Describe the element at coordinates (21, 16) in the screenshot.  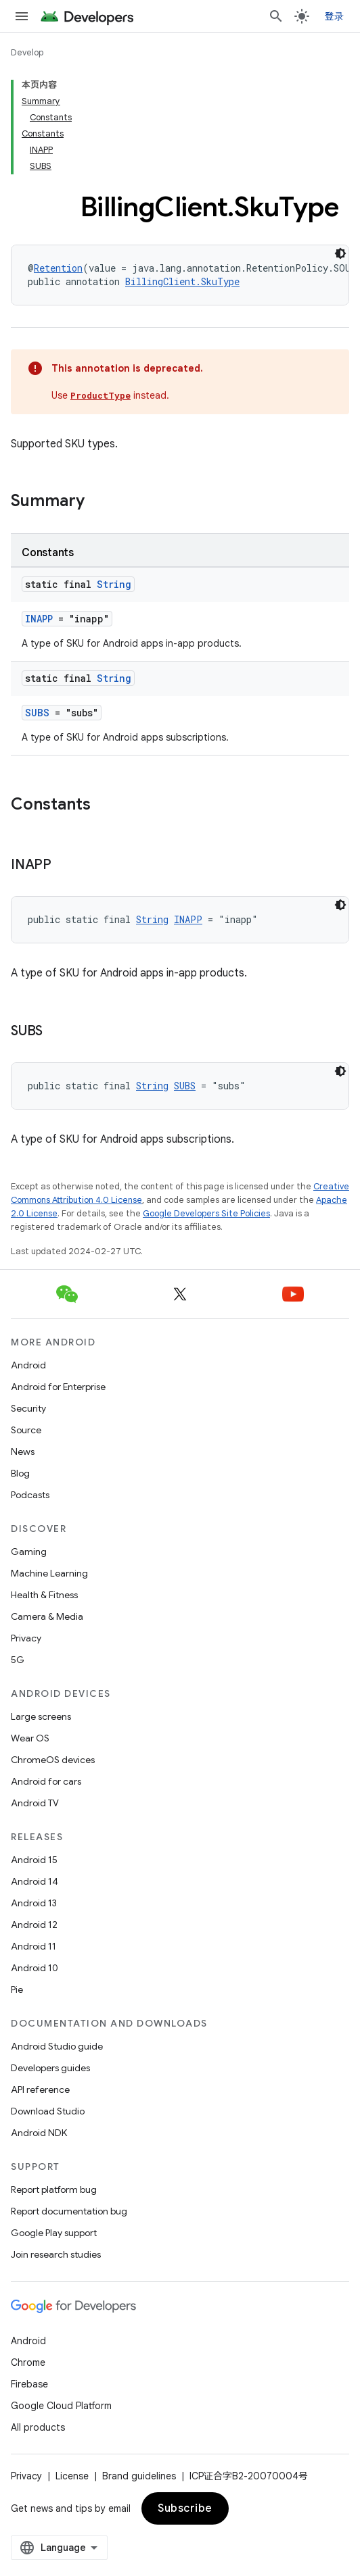
I see `[Open menu]` at that location.